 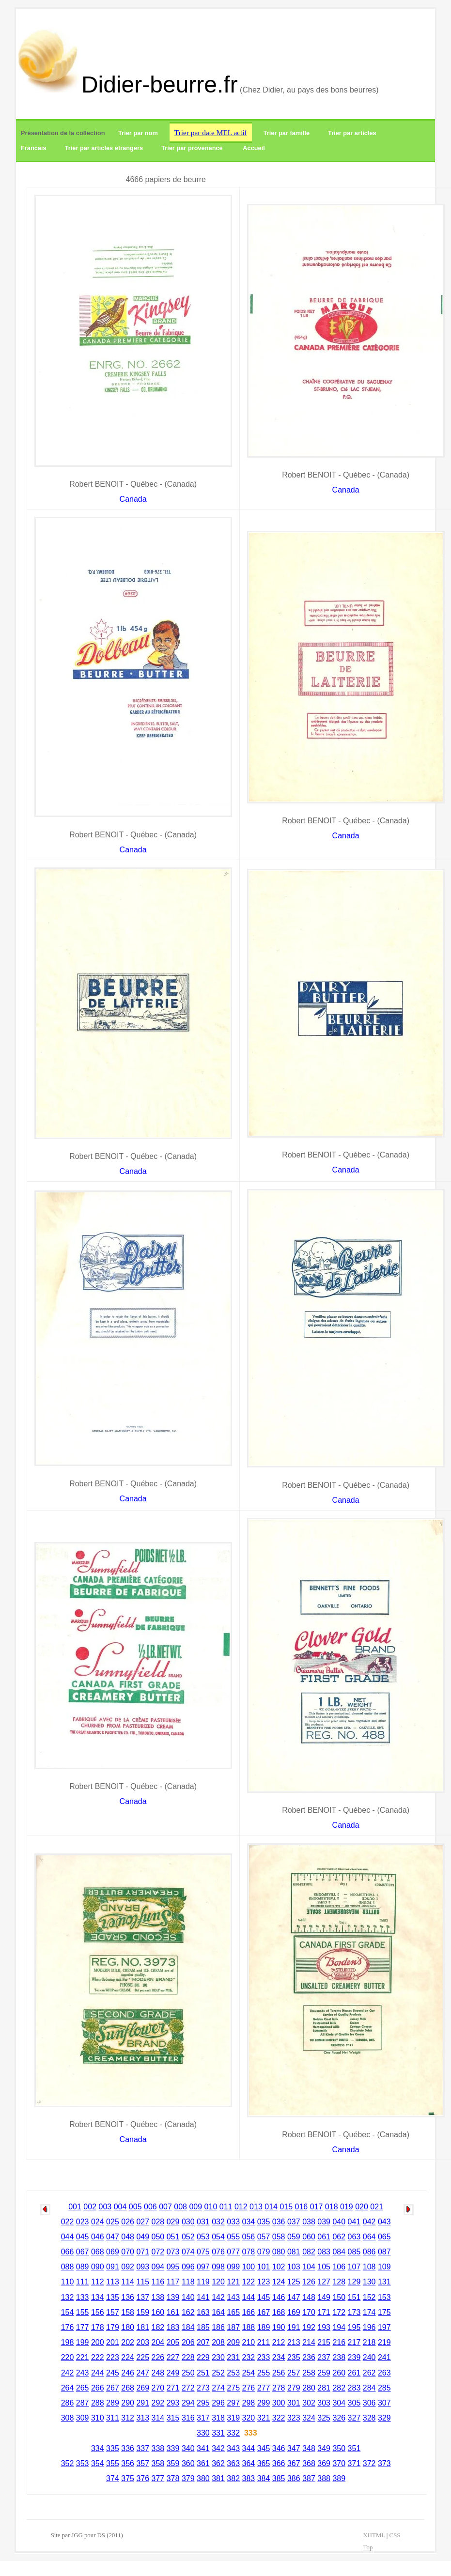 What do you see at coordinates (218, 2373) in the screenshot?
I see `252` at bounding box center [218, 2373].